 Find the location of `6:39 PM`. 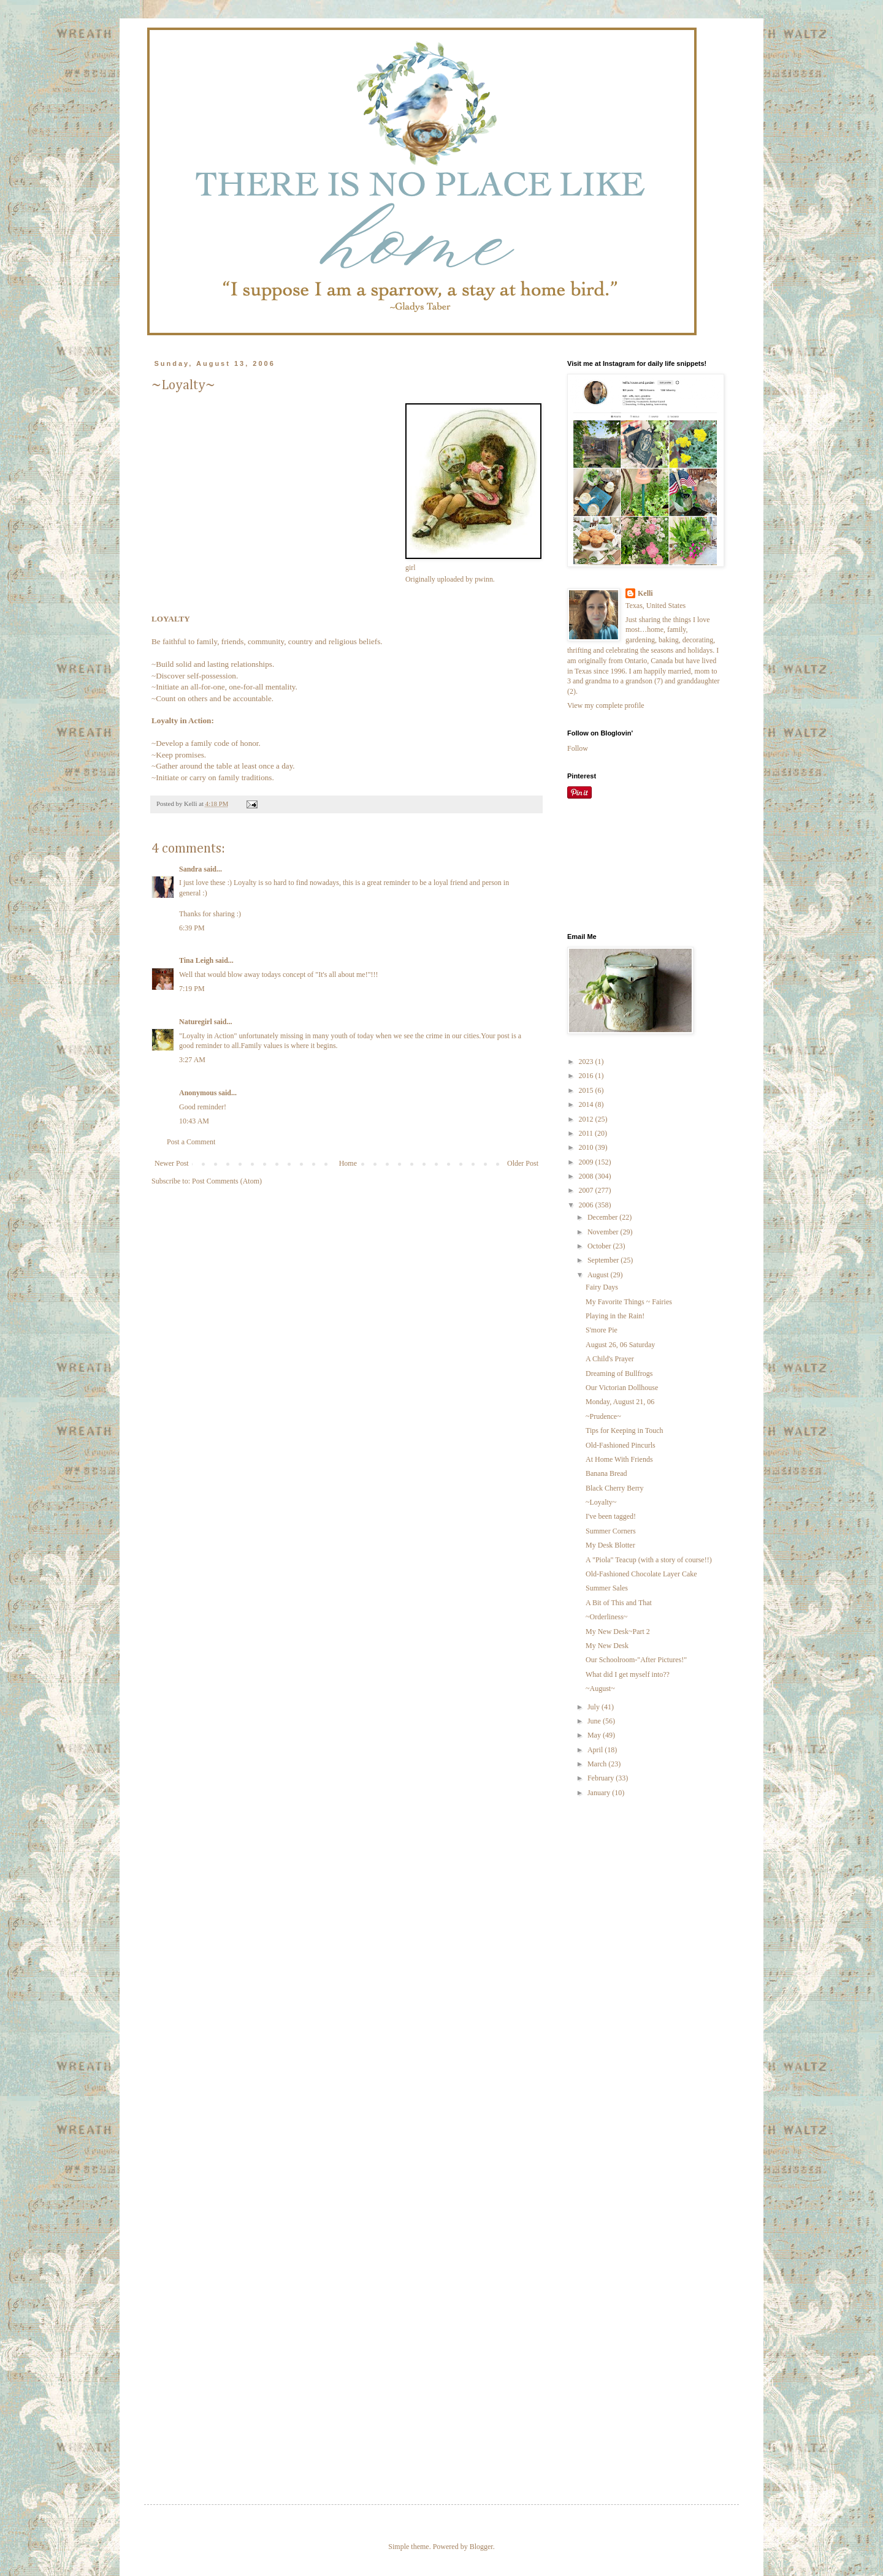

6:39 PM is located at coordinates (192, 928).